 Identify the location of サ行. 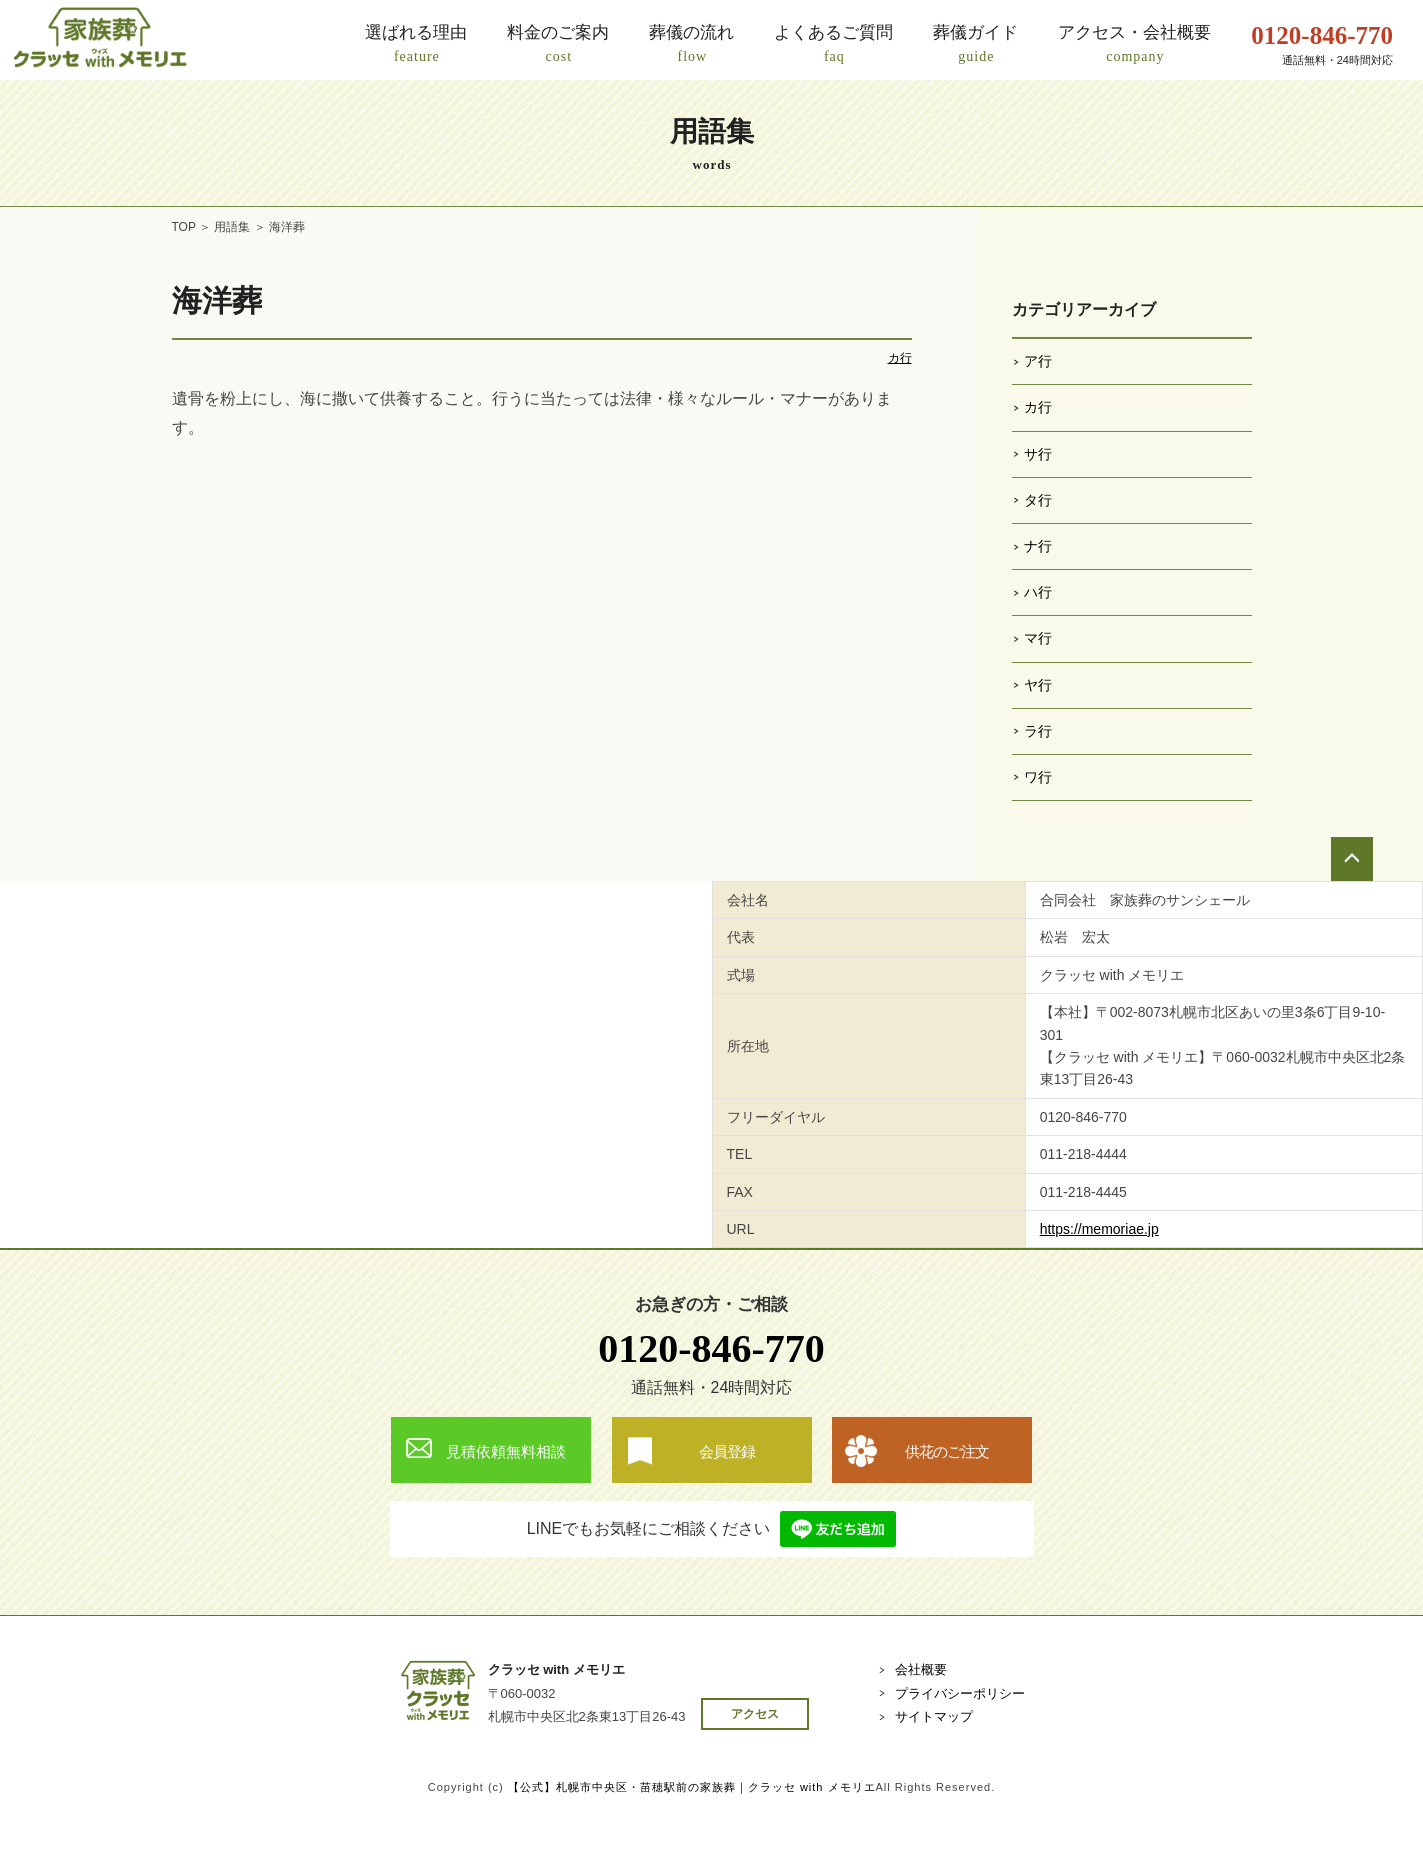
(1038, 454).